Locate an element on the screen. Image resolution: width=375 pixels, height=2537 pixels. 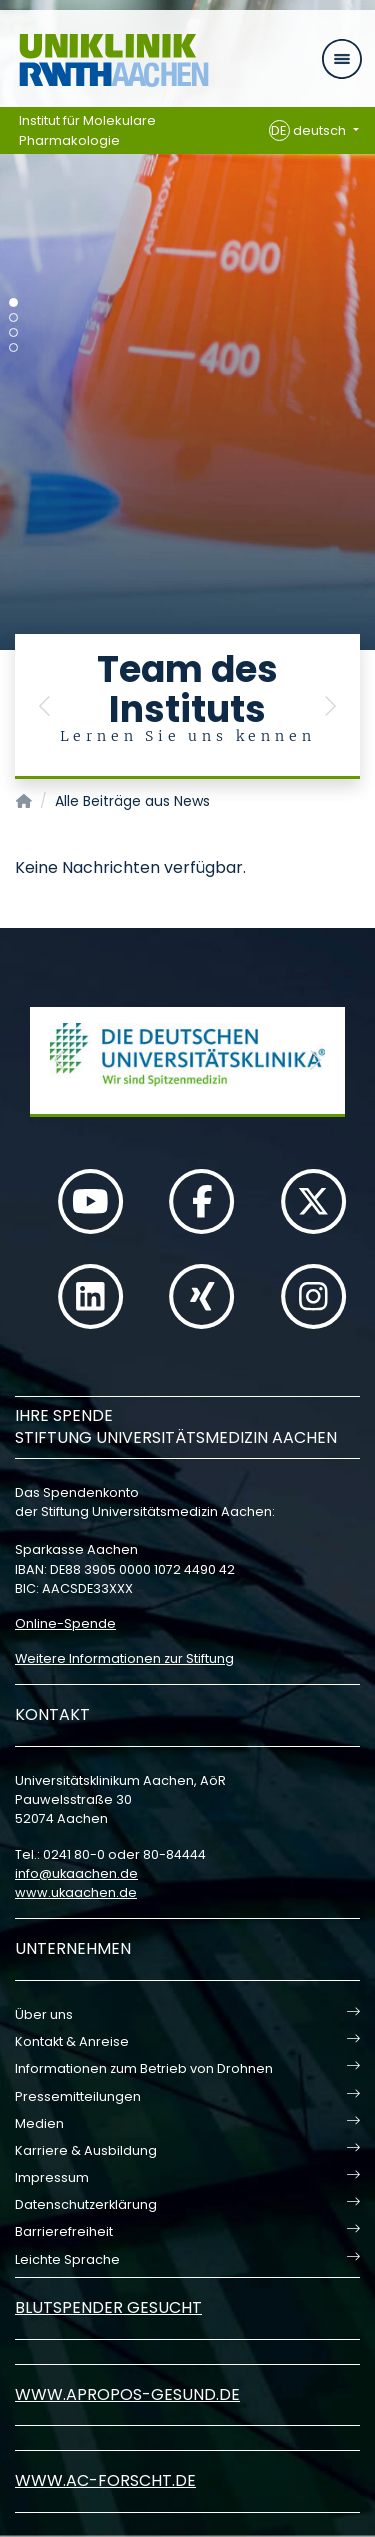
www.ukaachen.de is located at coordinates (76, 1892).